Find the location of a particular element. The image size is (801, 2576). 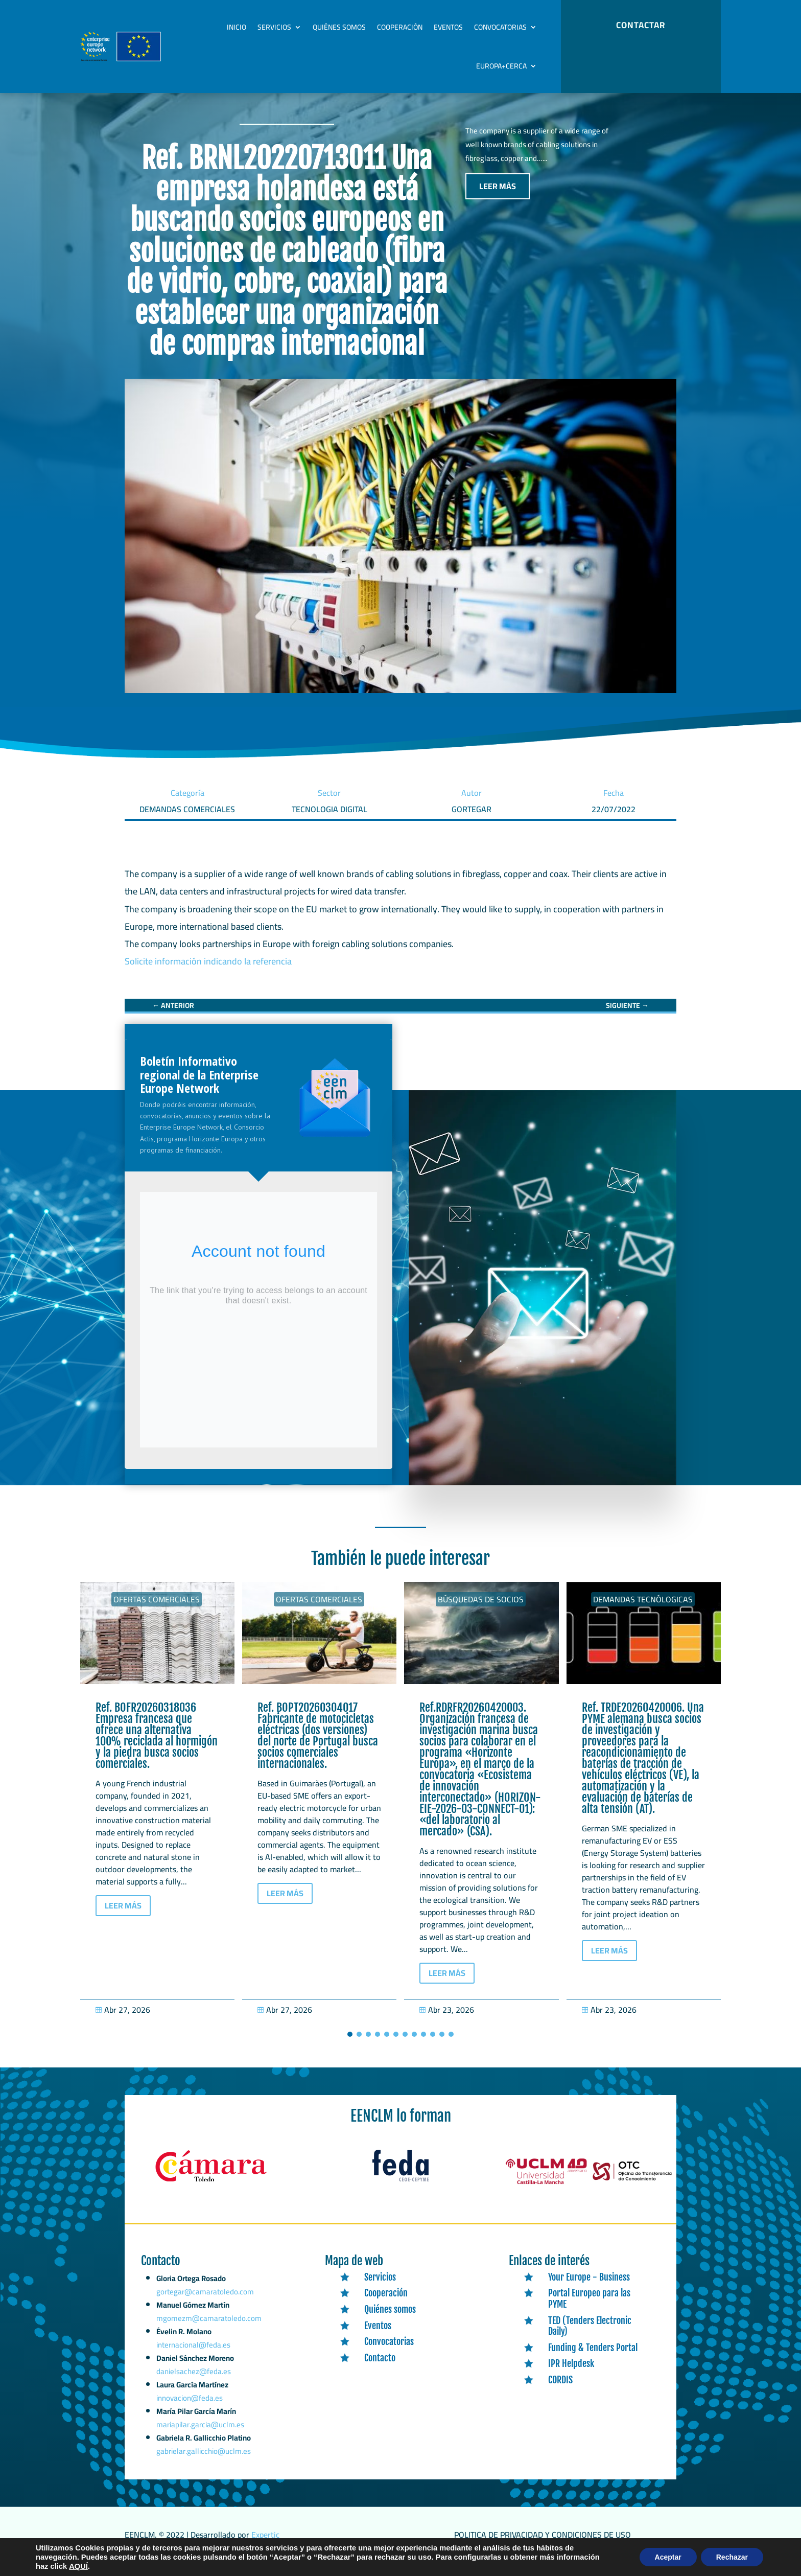

Your Europe - Business [link] is located at coordinates (589, 2287).